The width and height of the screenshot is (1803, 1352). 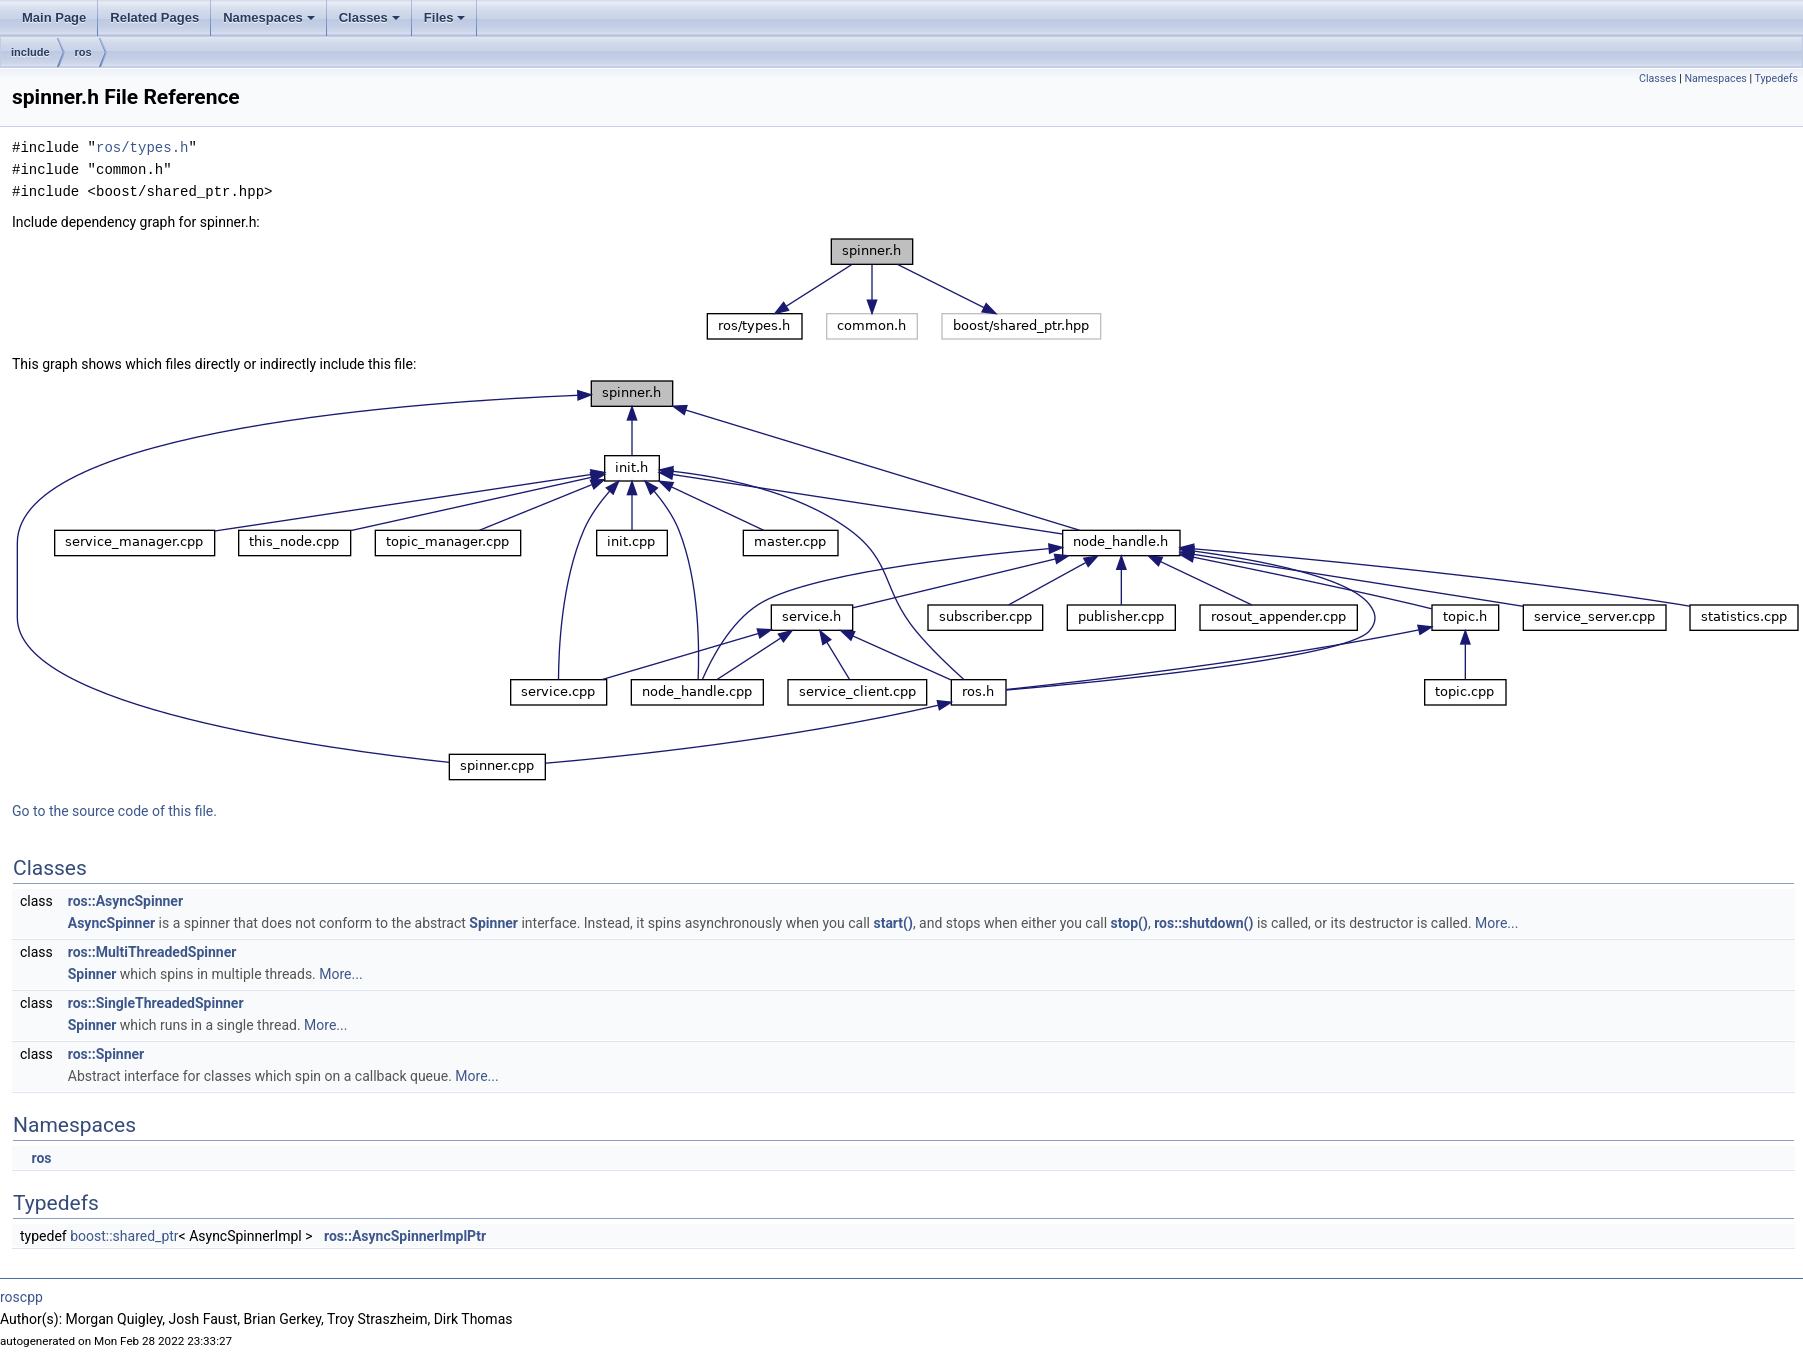 I want to click on Related Pages, so click(x=154, y=17).